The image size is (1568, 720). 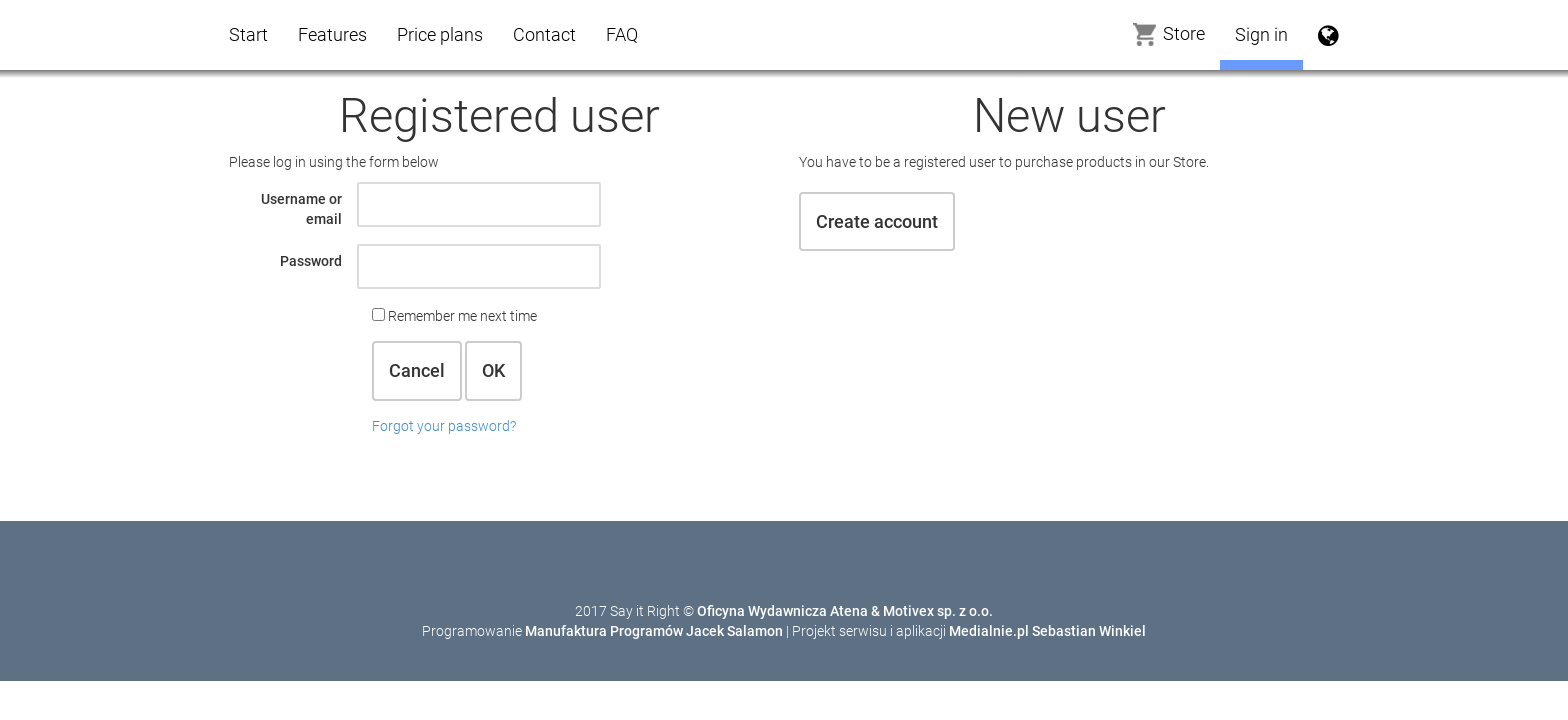 What do you see at coordinates (654, 631) in the screenshot?
I see `Manufaktura Programów Jacek Salamon` at bounding box center [654, 631].